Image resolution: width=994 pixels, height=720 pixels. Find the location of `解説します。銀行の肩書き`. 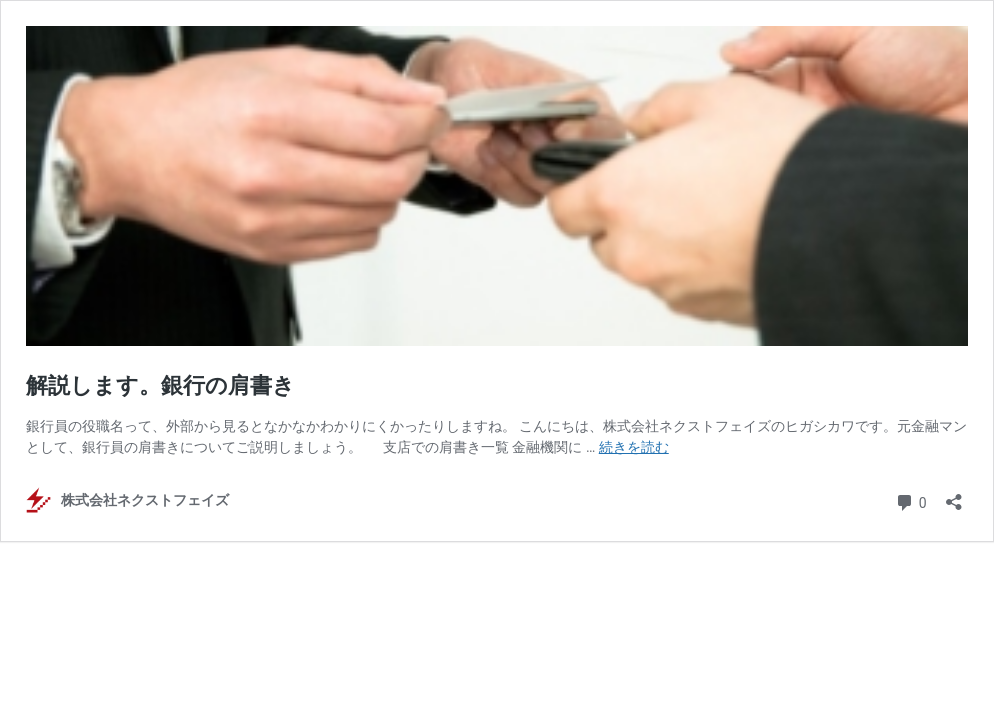

解説します。銀行の肩書き is located at coordinates (160, 385).